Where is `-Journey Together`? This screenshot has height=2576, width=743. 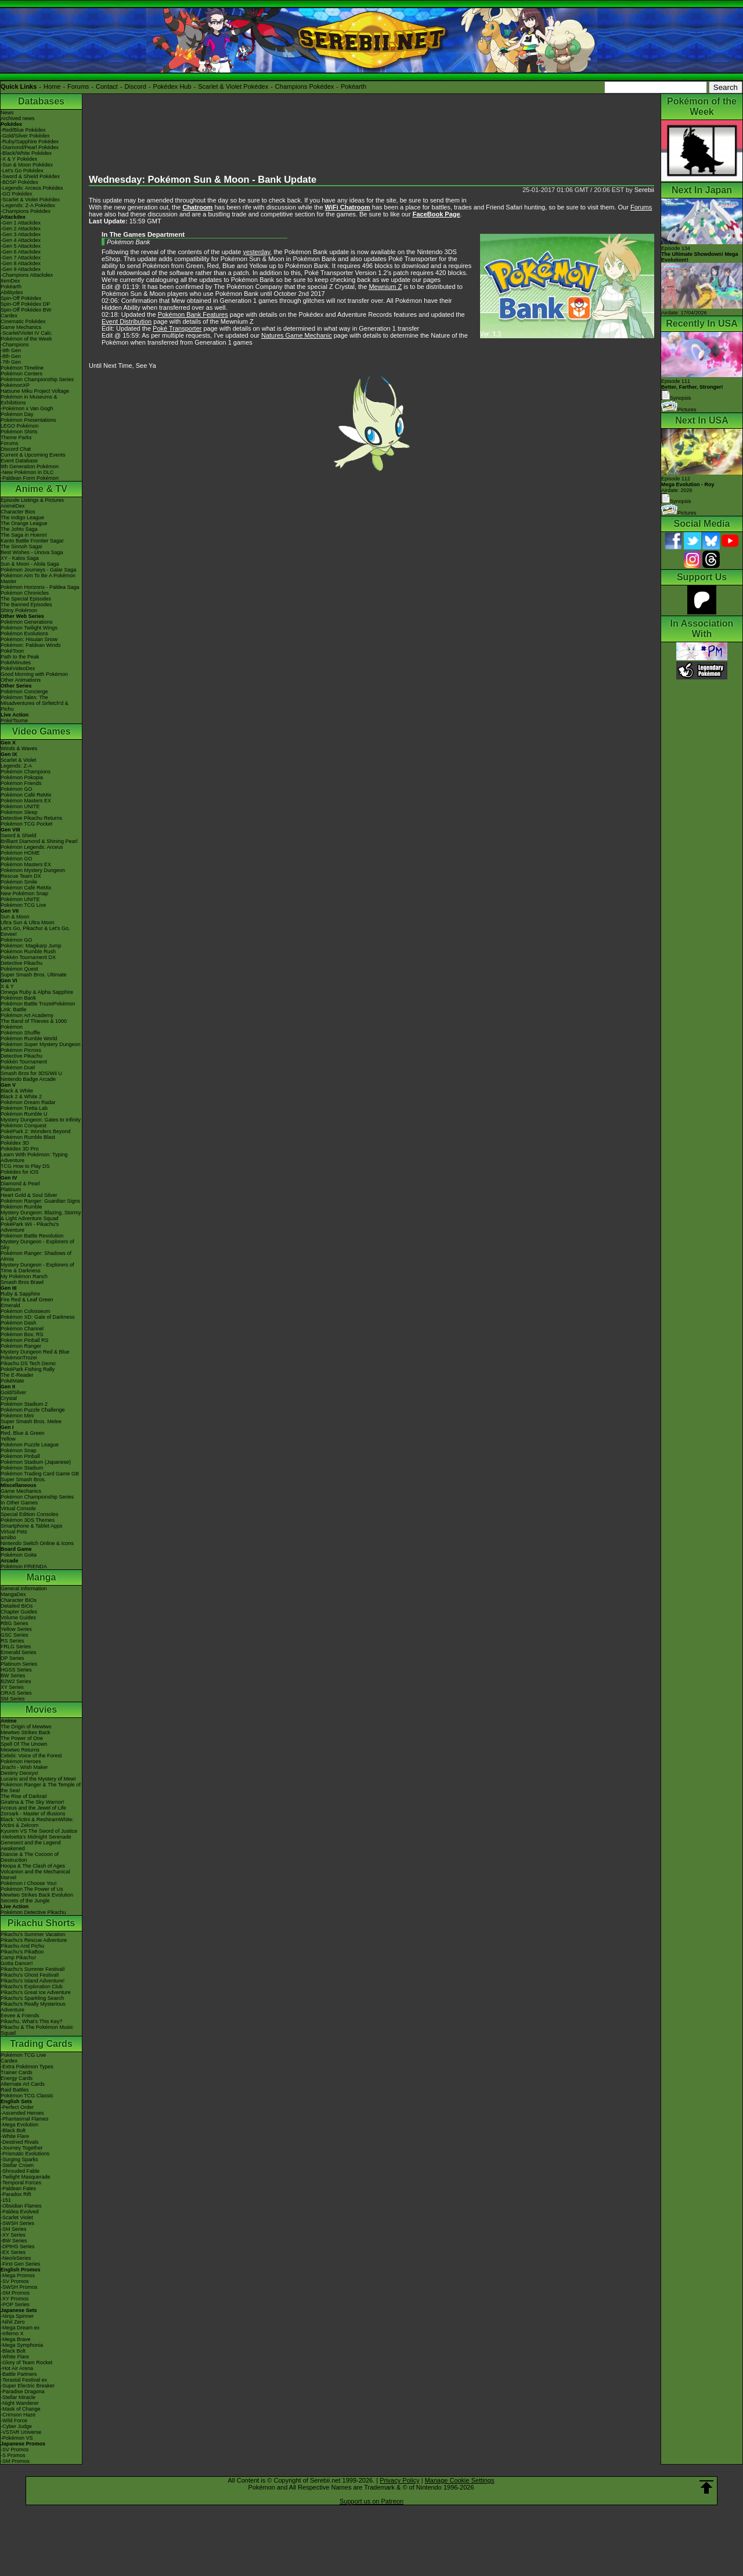 -Journey Together is located at coordinates (21, 2148).